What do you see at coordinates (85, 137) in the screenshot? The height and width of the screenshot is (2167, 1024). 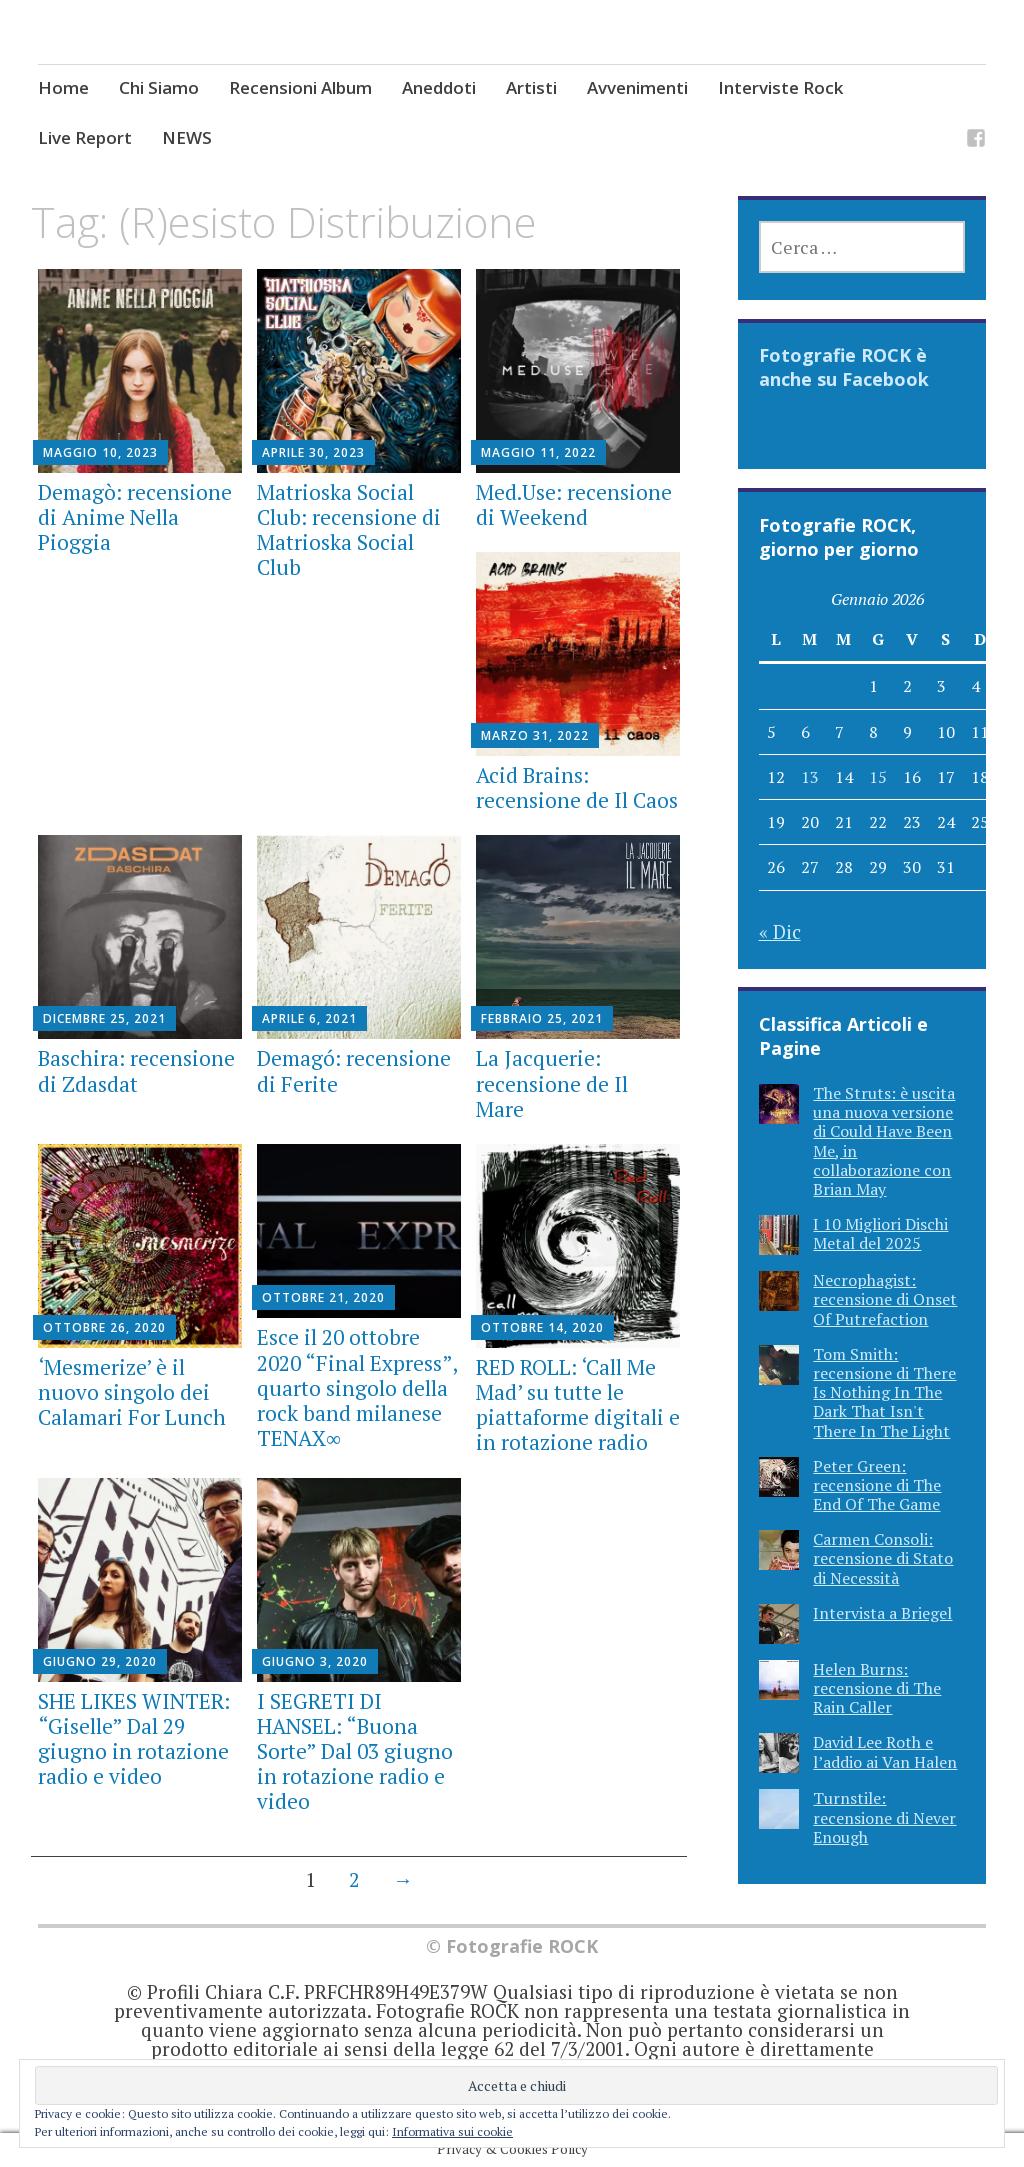 I see `Live Report` at bounding box center [85, 137].